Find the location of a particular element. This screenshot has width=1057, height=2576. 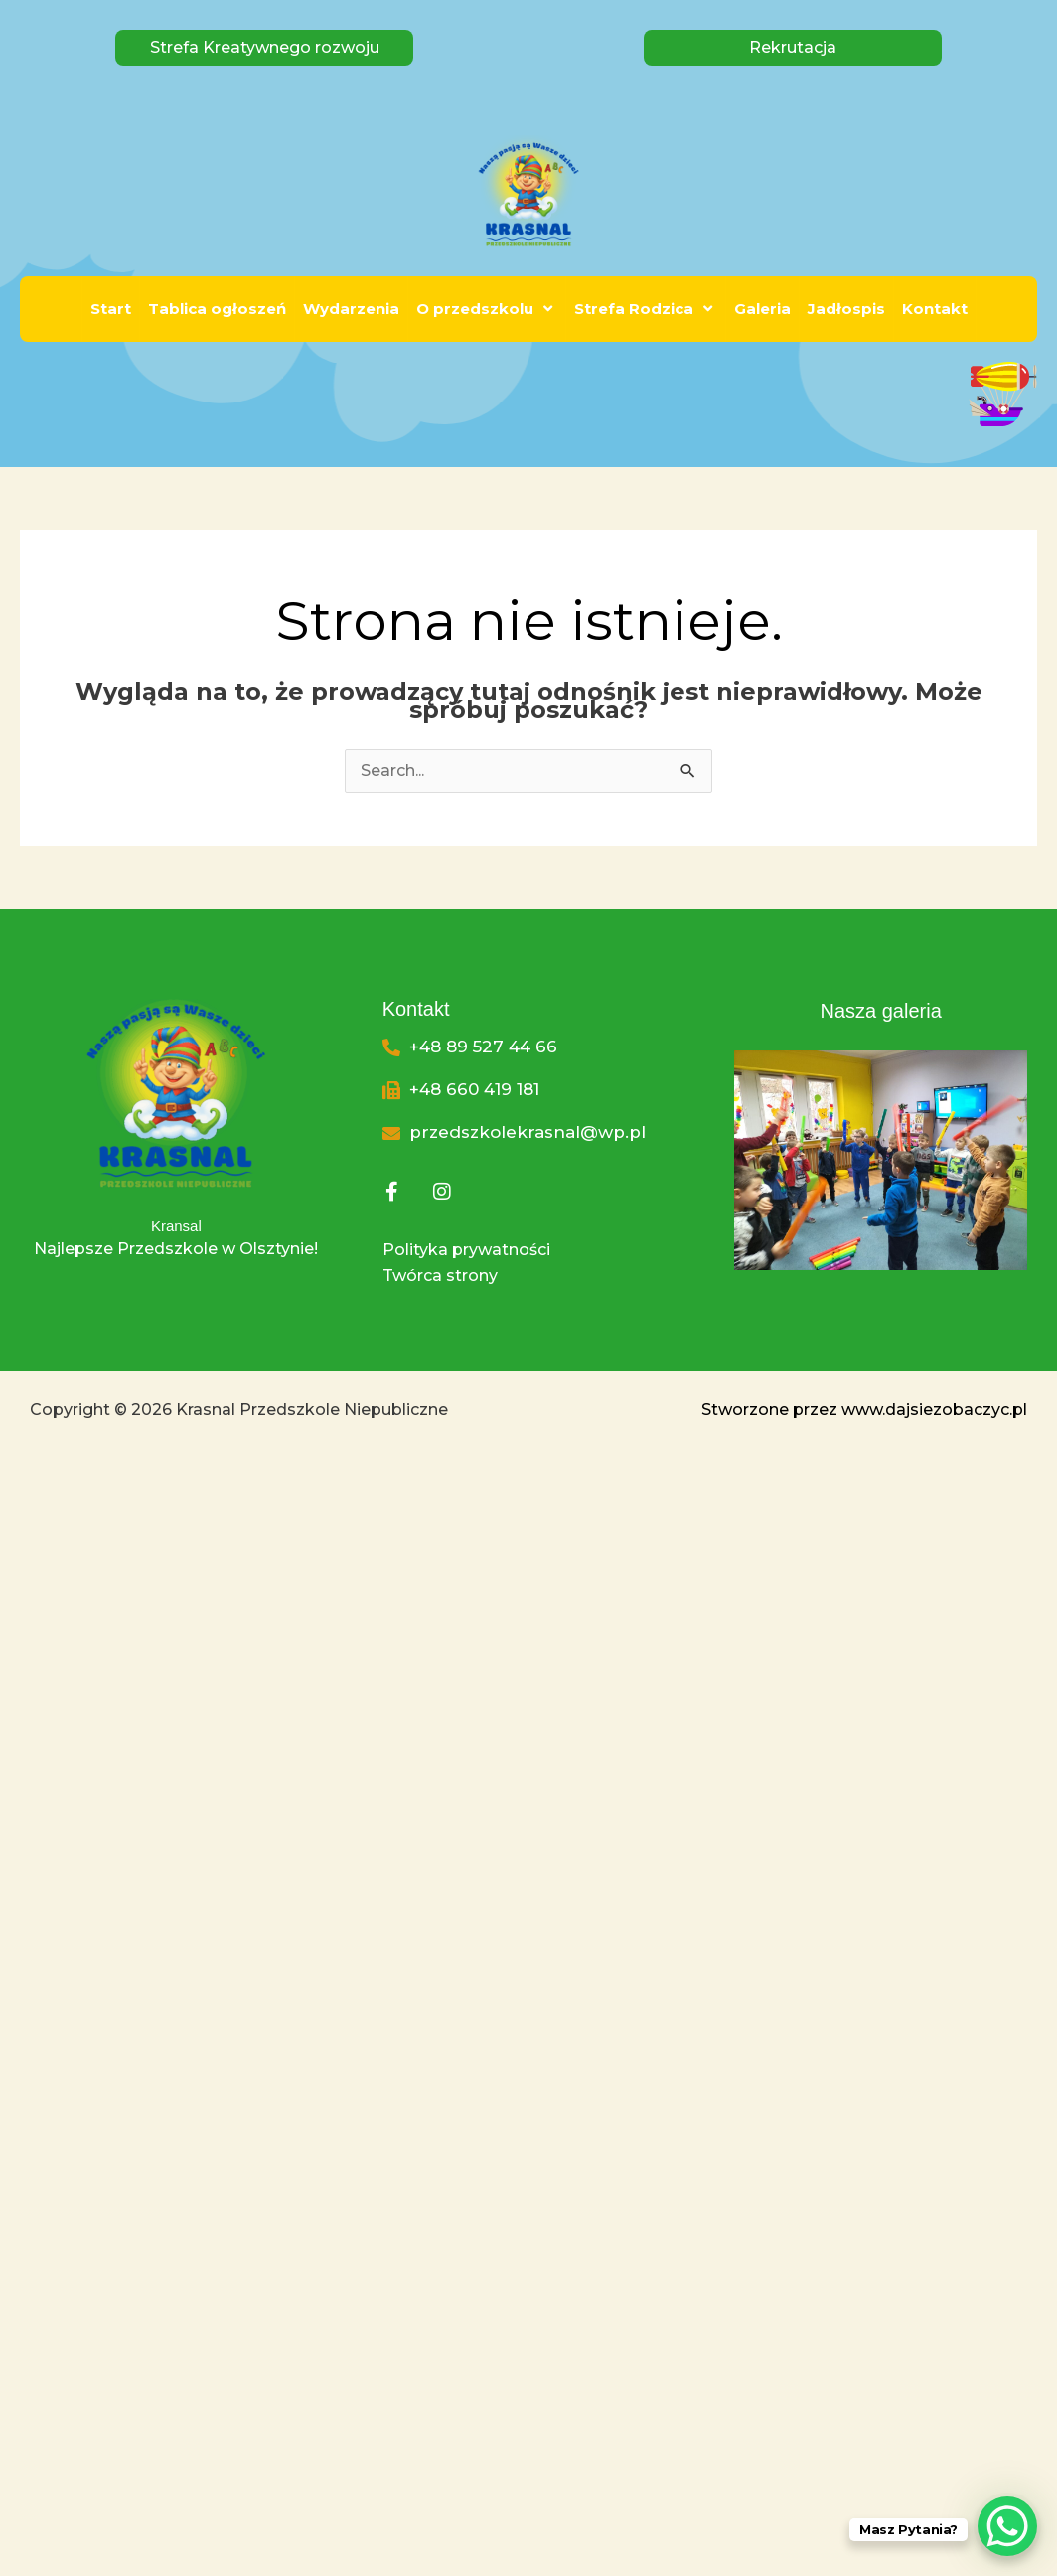

Jadłospis is located at coordinates (846, 308).